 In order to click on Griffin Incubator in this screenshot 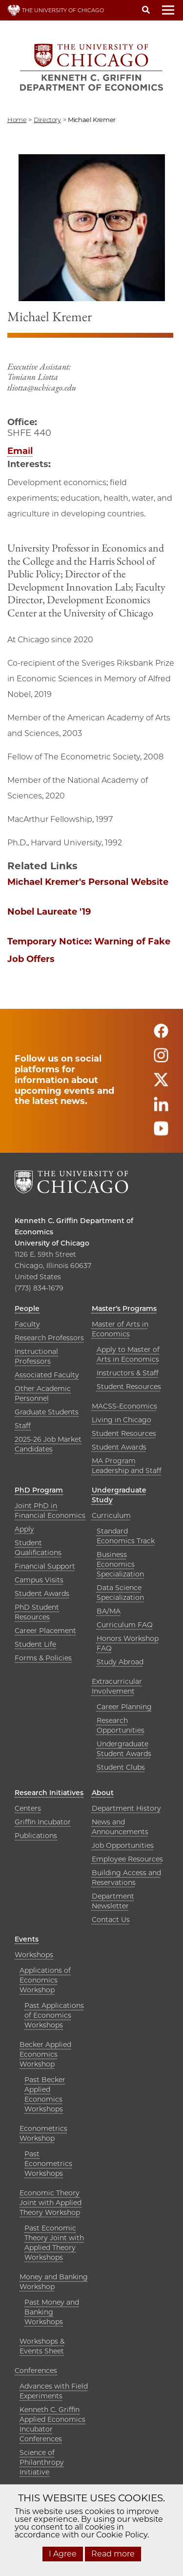, I will do `click(43, 1822)`.